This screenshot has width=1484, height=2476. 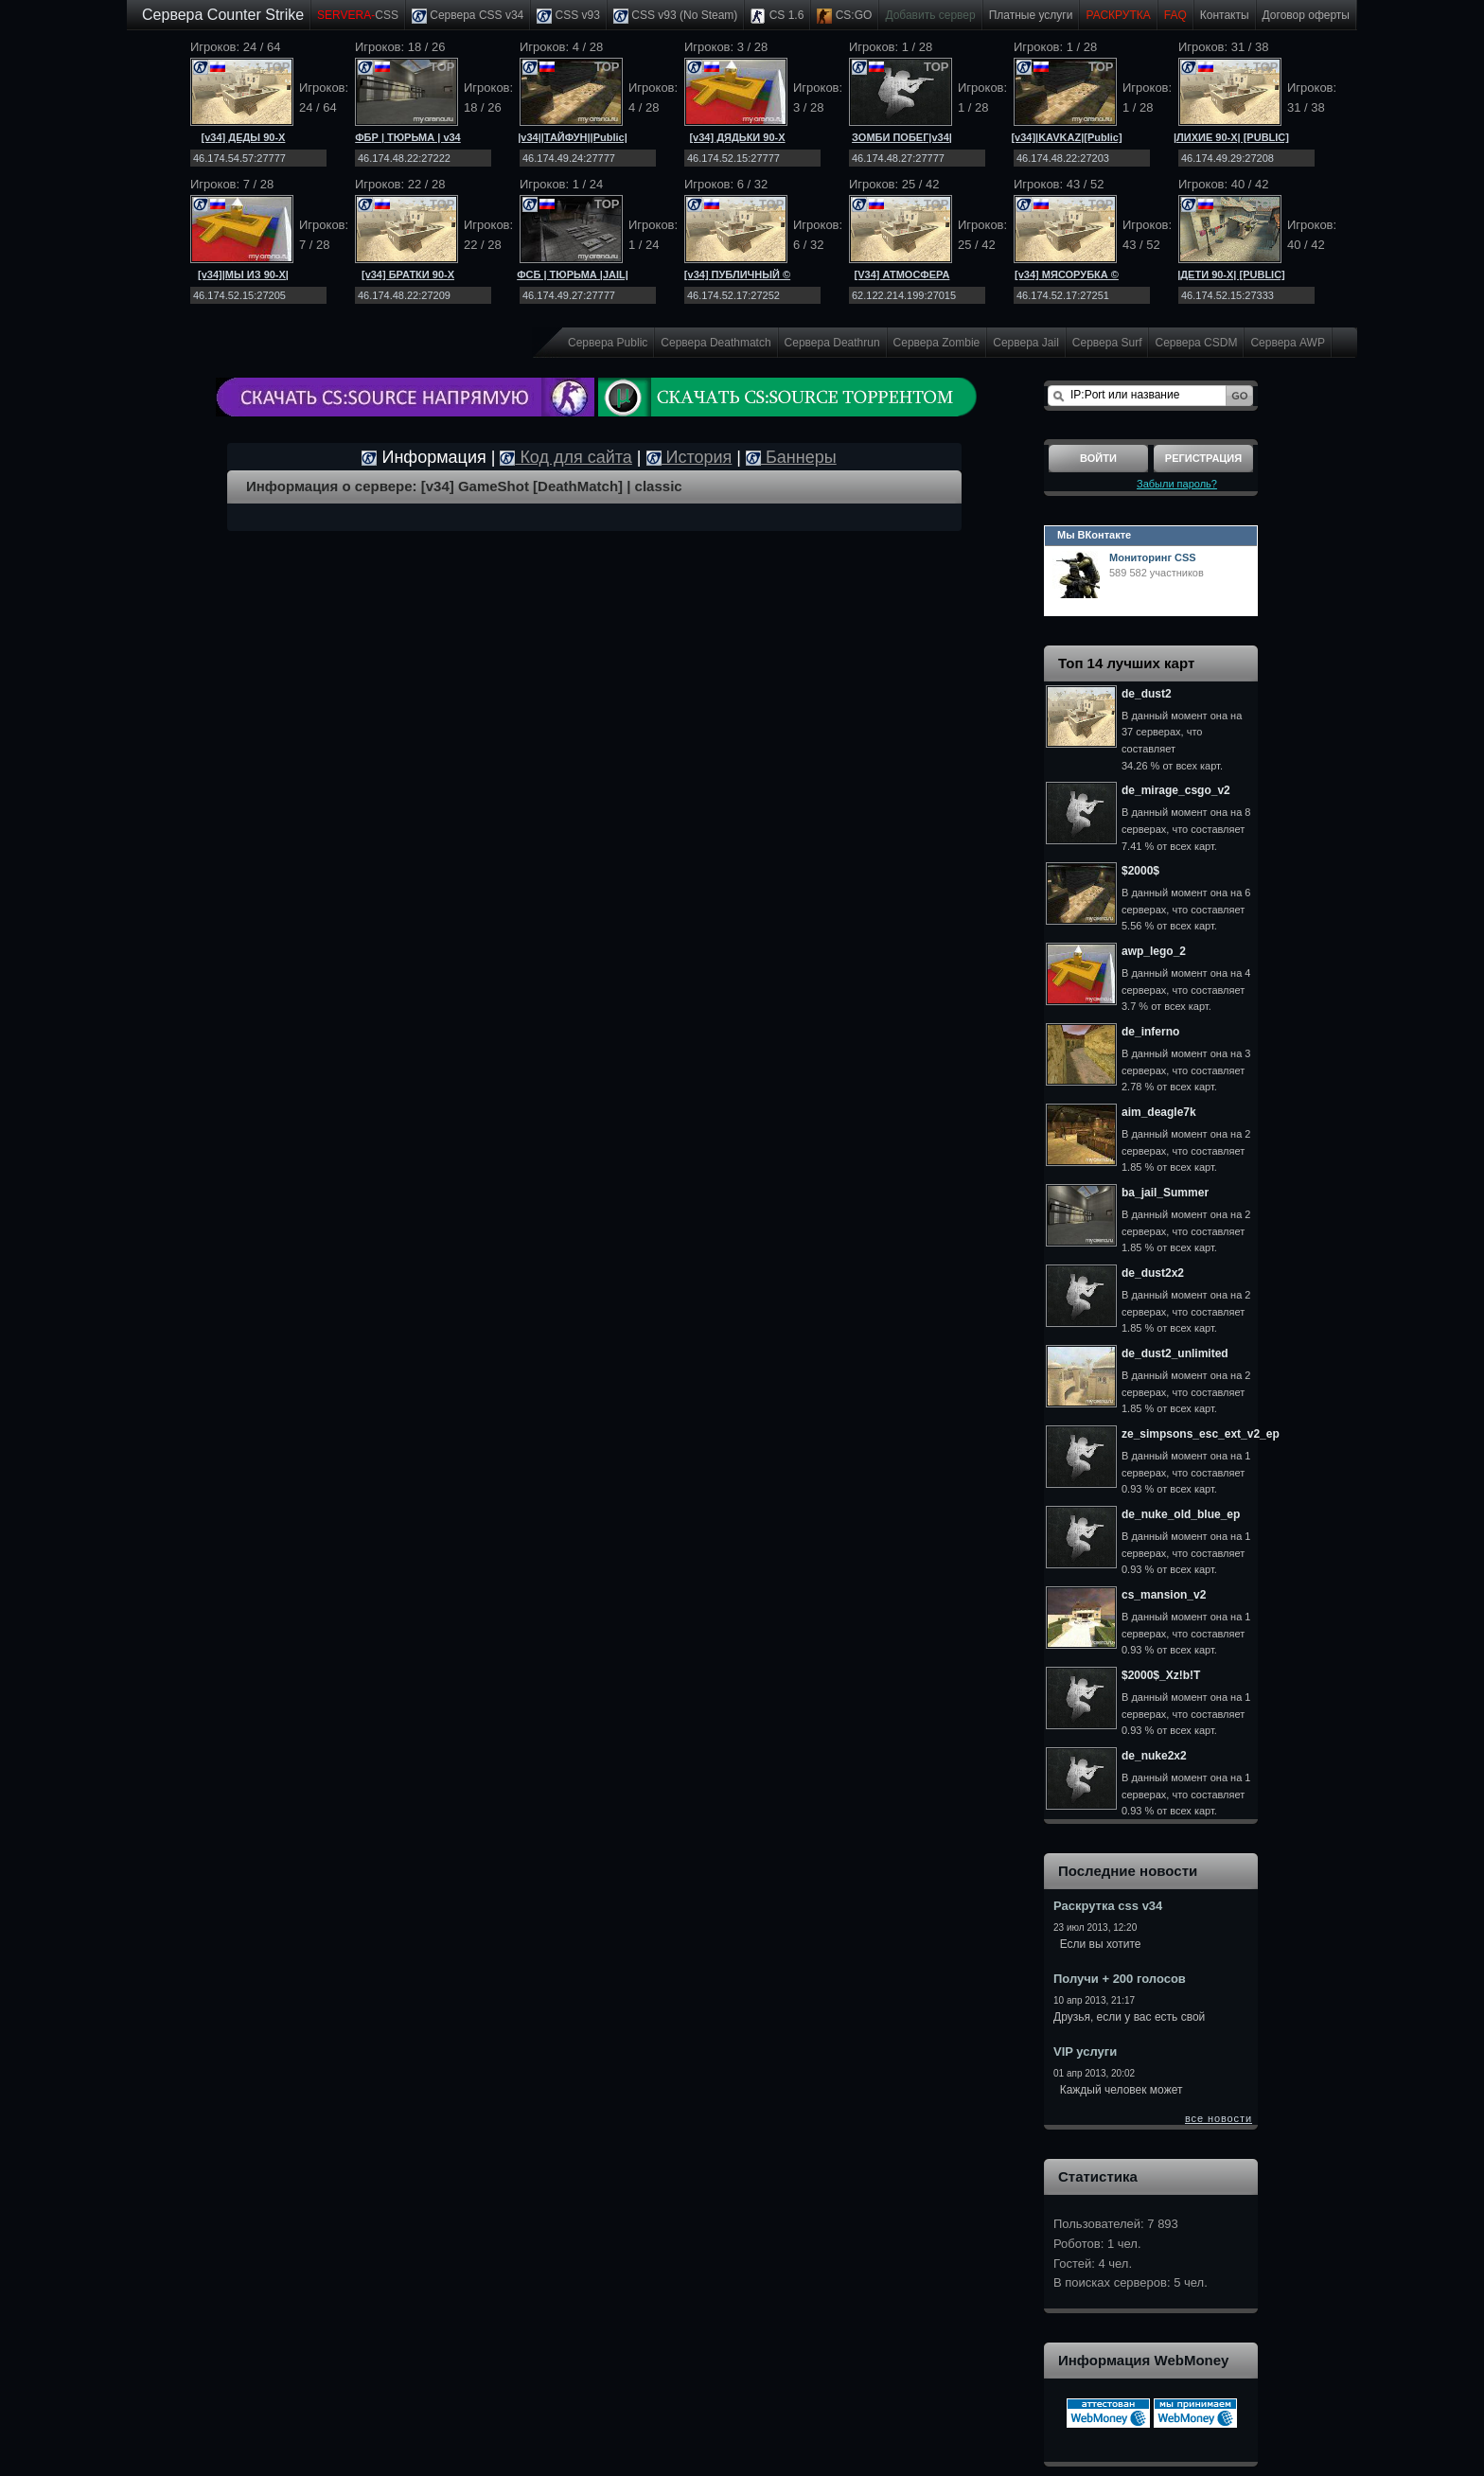 What do you see at coordinates (1218, 2118) in the screenshot?
I see `все новости` at bounding box center [1218, 2118].